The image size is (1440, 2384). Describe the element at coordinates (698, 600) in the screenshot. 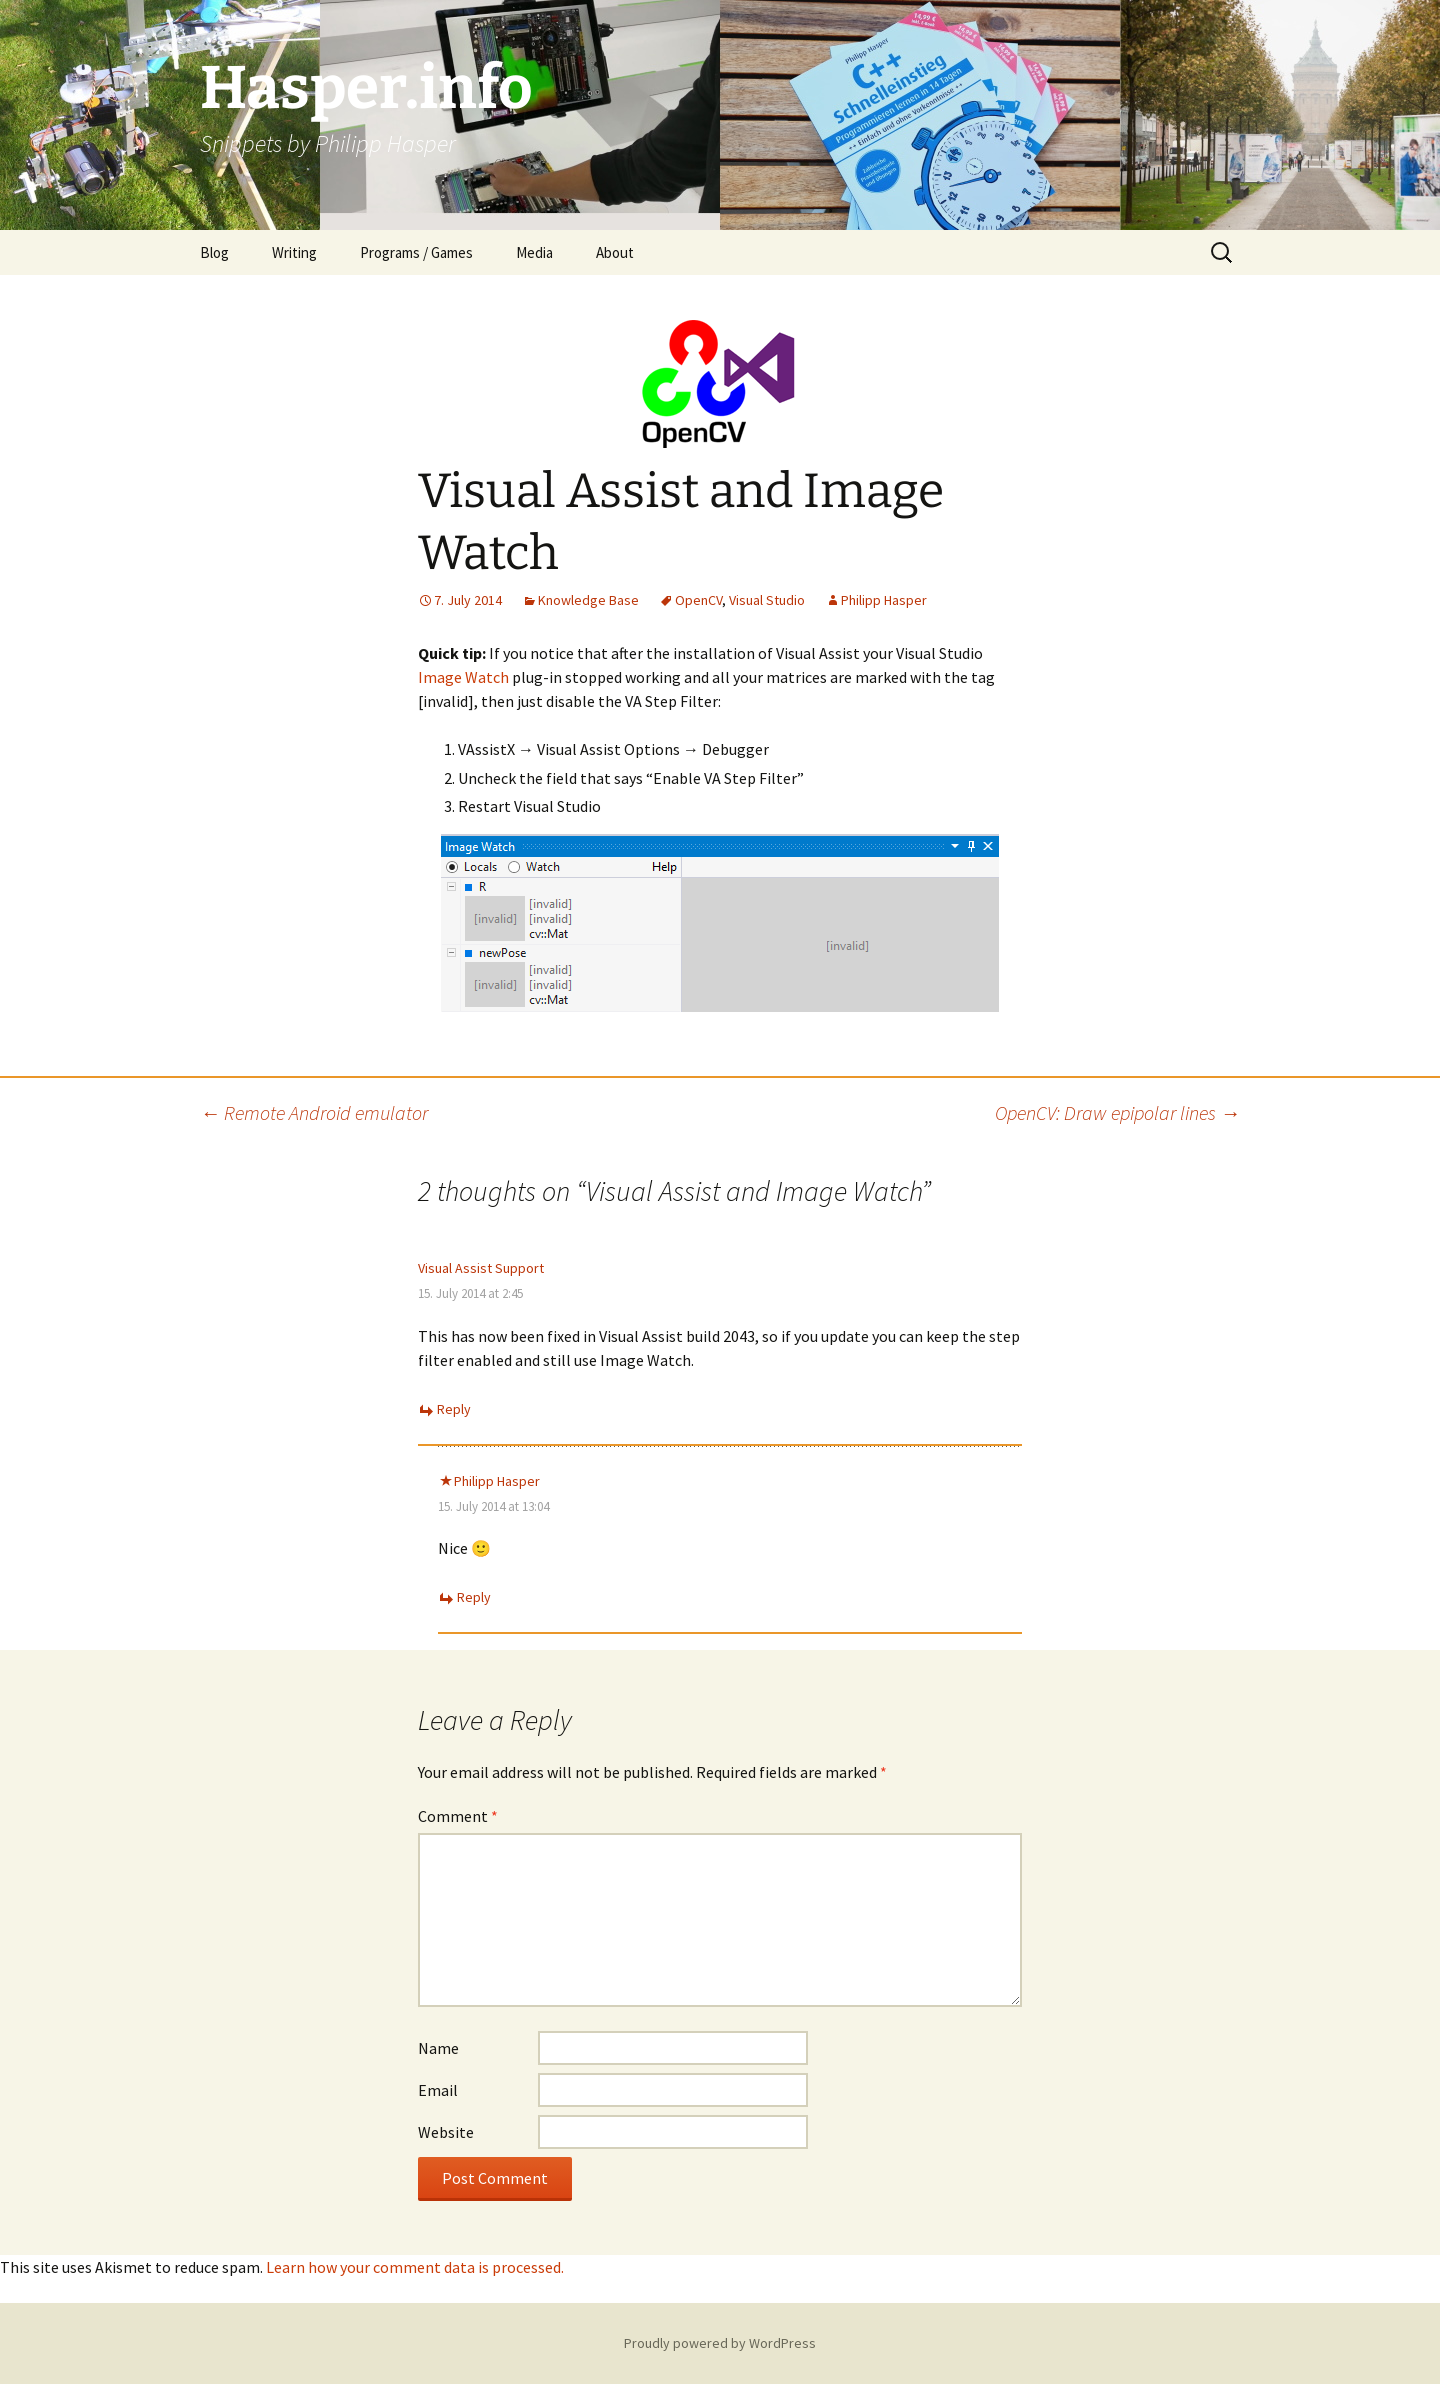

I see `OpenCV` at that location.